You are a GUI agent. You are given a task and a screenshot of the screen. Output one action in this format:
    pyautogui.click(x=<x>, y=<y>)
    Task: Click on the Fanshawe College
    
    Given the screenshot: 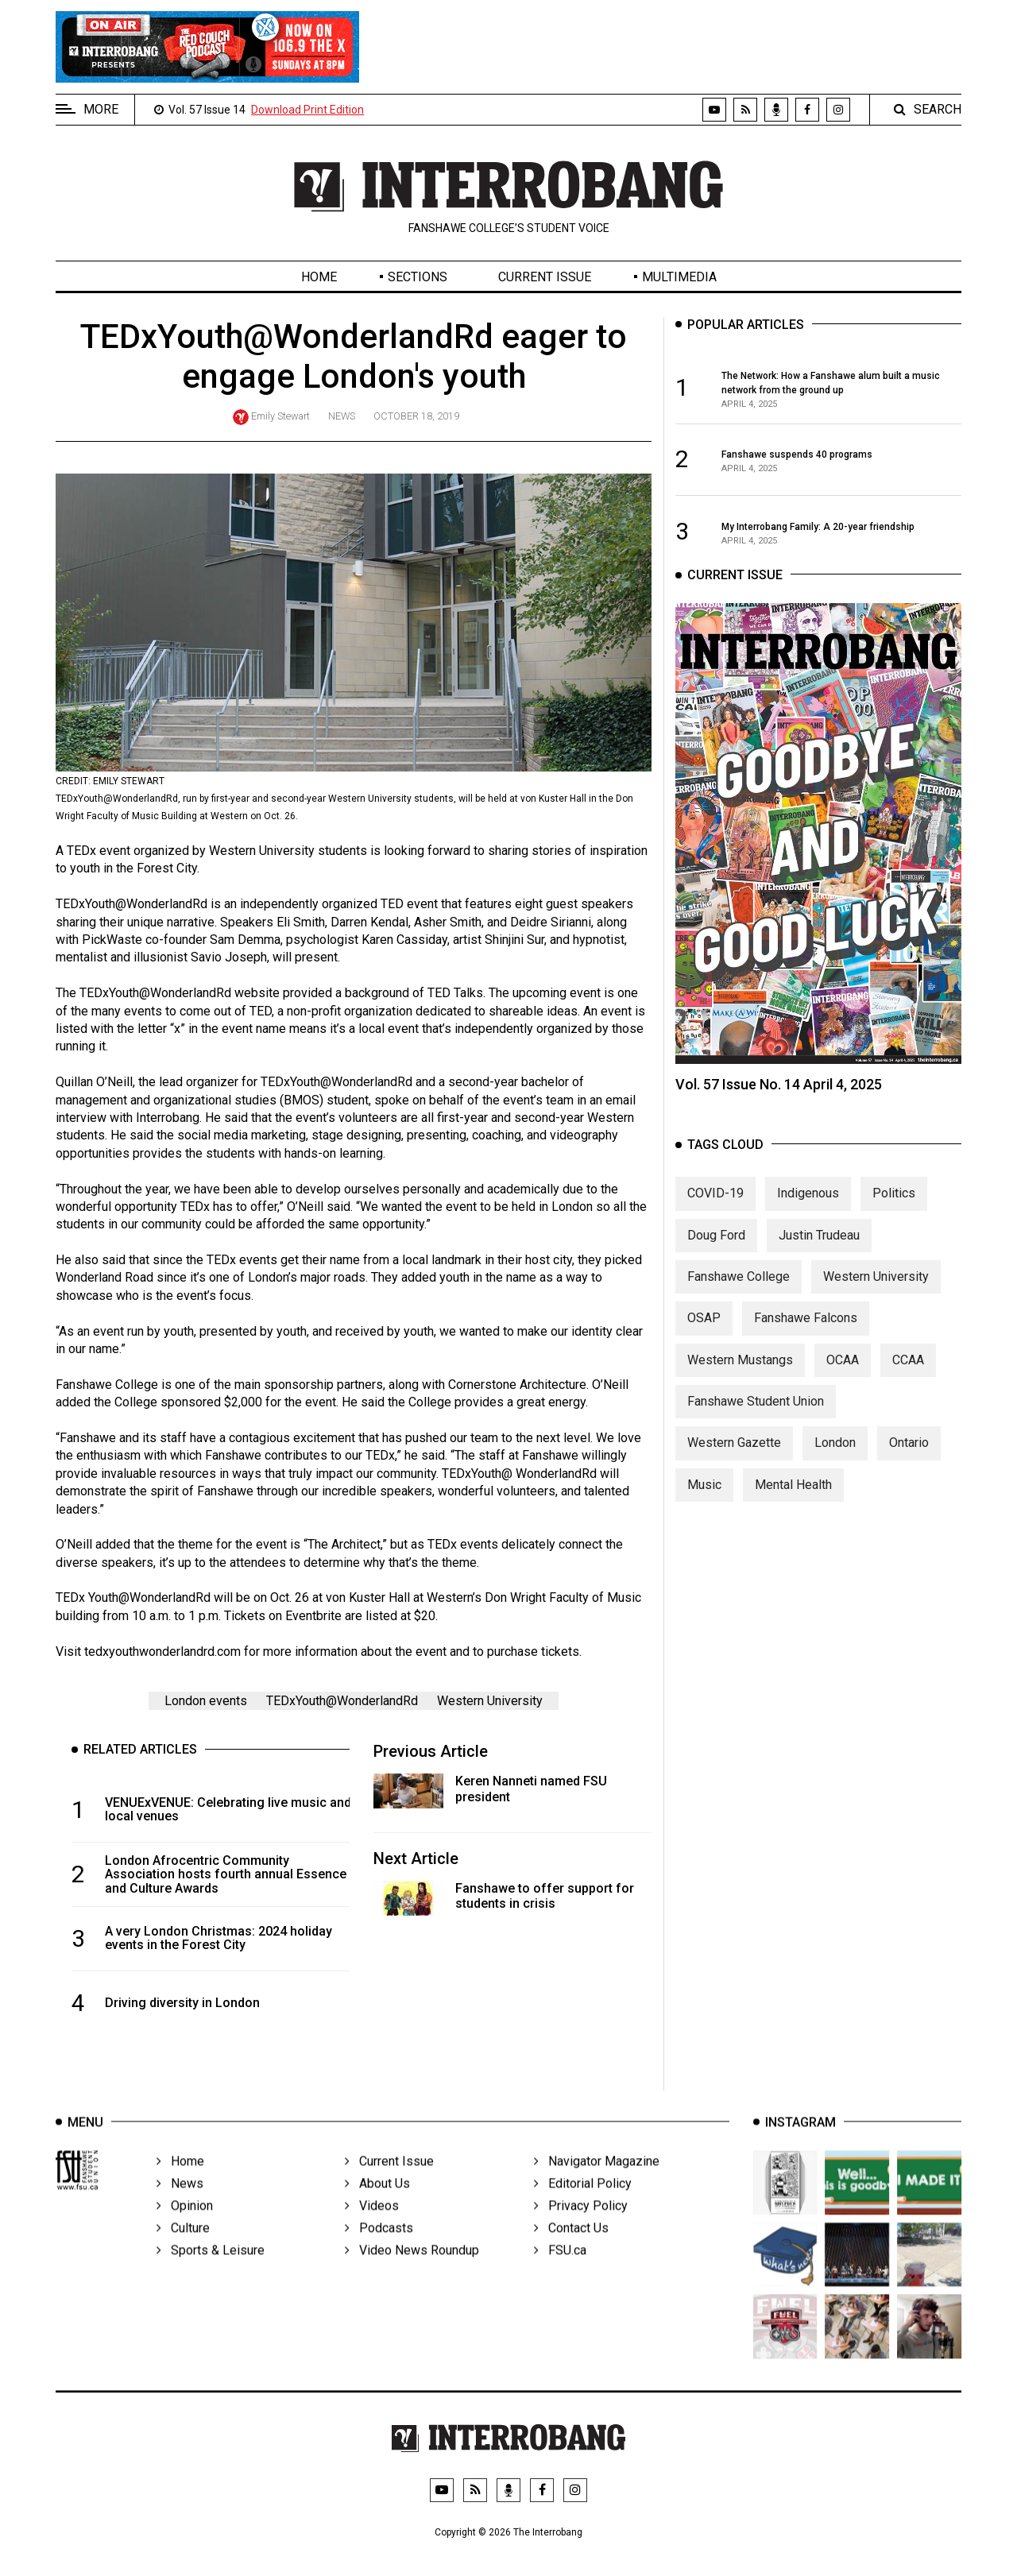 What is the action you would take?
    pyautogui.click(x=738, y=1294)
    